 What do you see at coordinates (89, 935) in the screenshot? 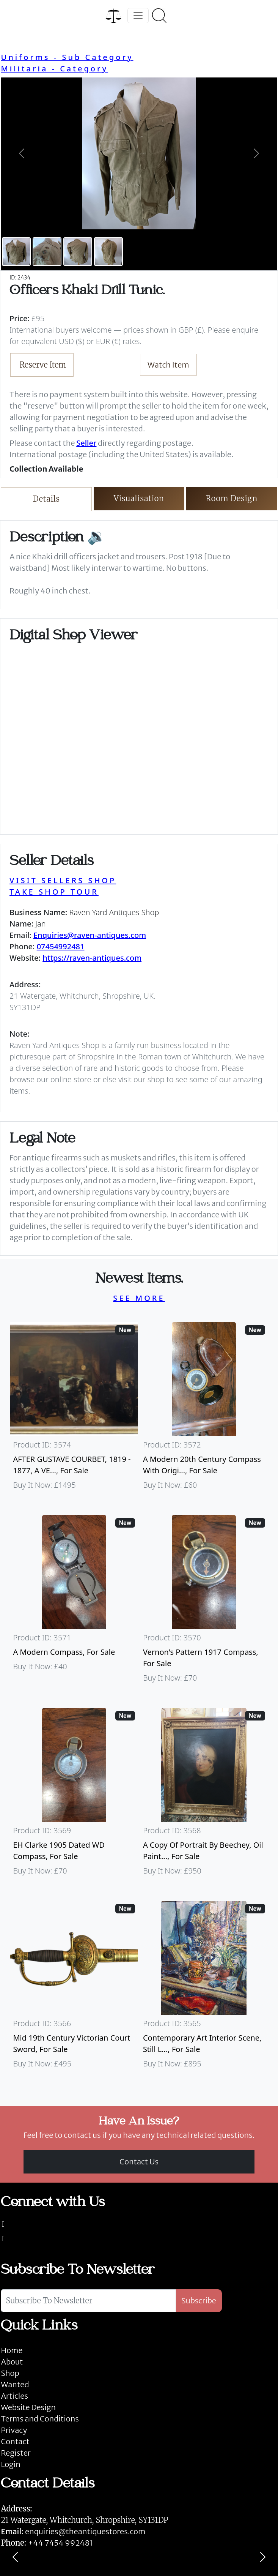
I see `Enquiries@raven-antiques.com` at bounding box center [89, 935].